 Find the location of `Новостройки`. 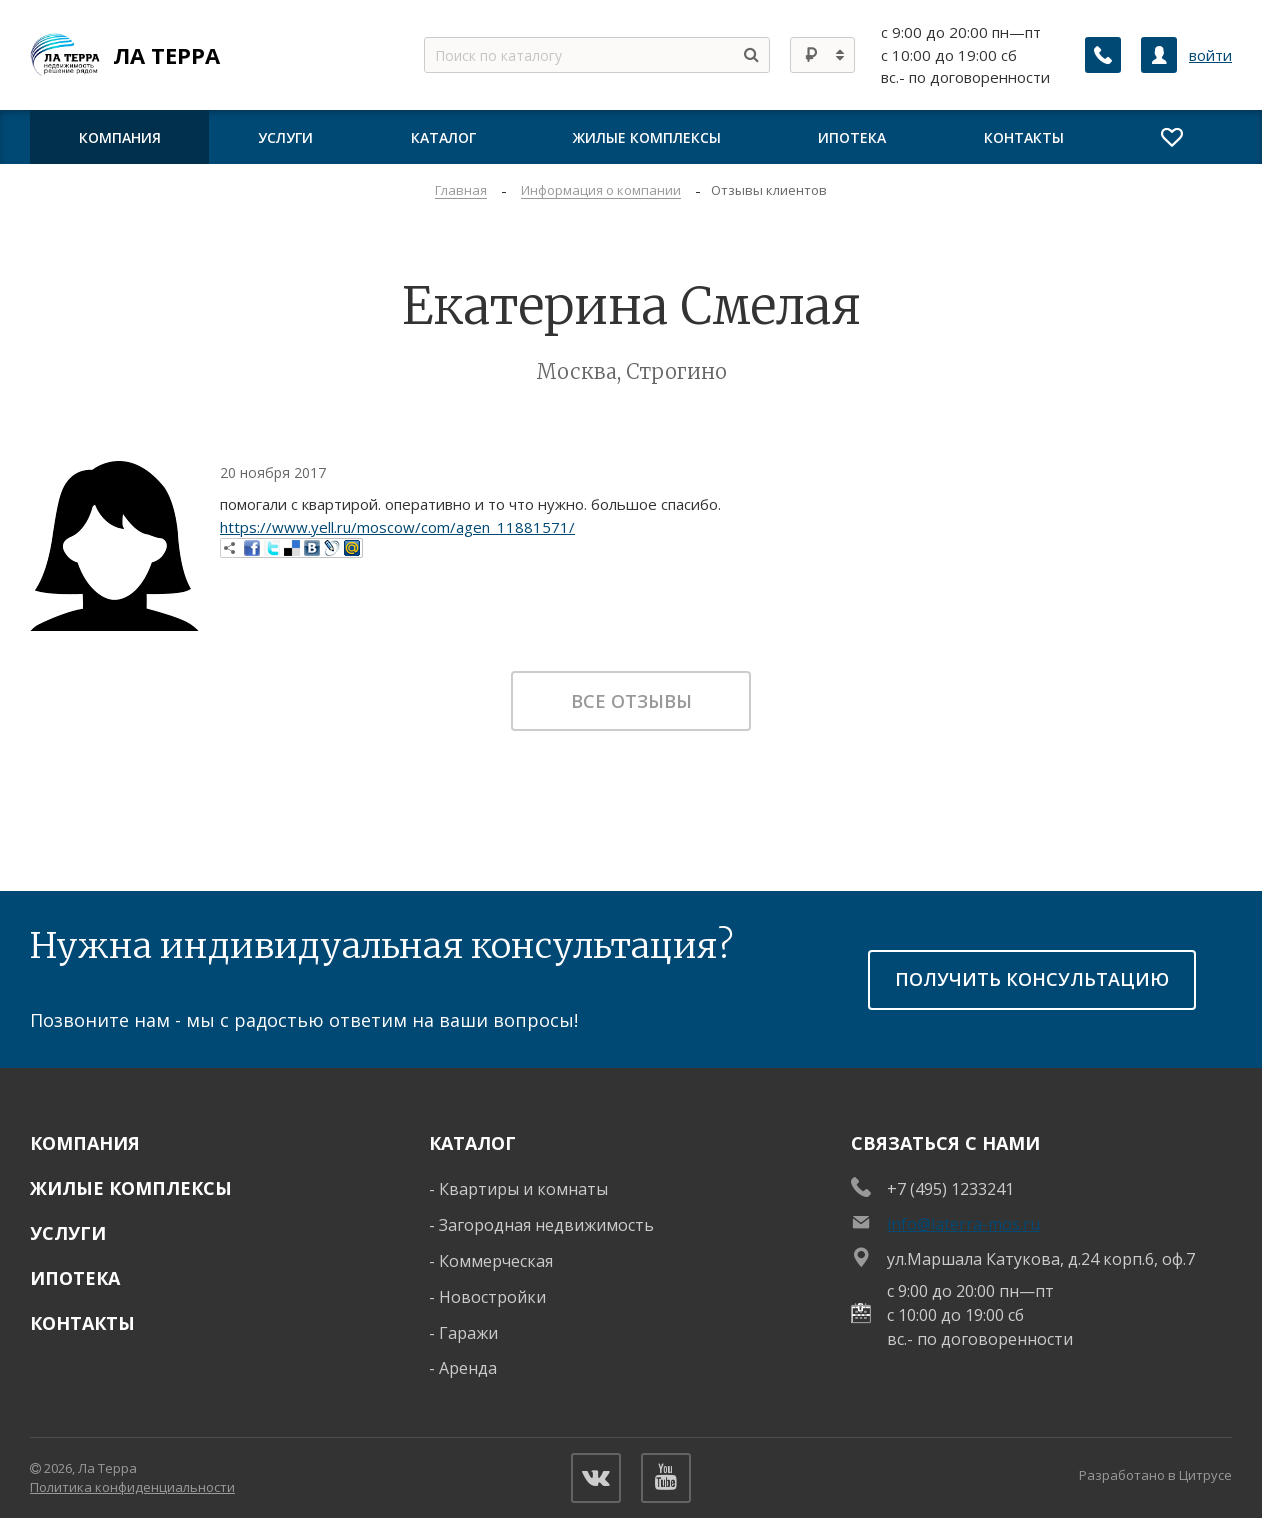

Новостройки is located at coordinates (492, 1297).